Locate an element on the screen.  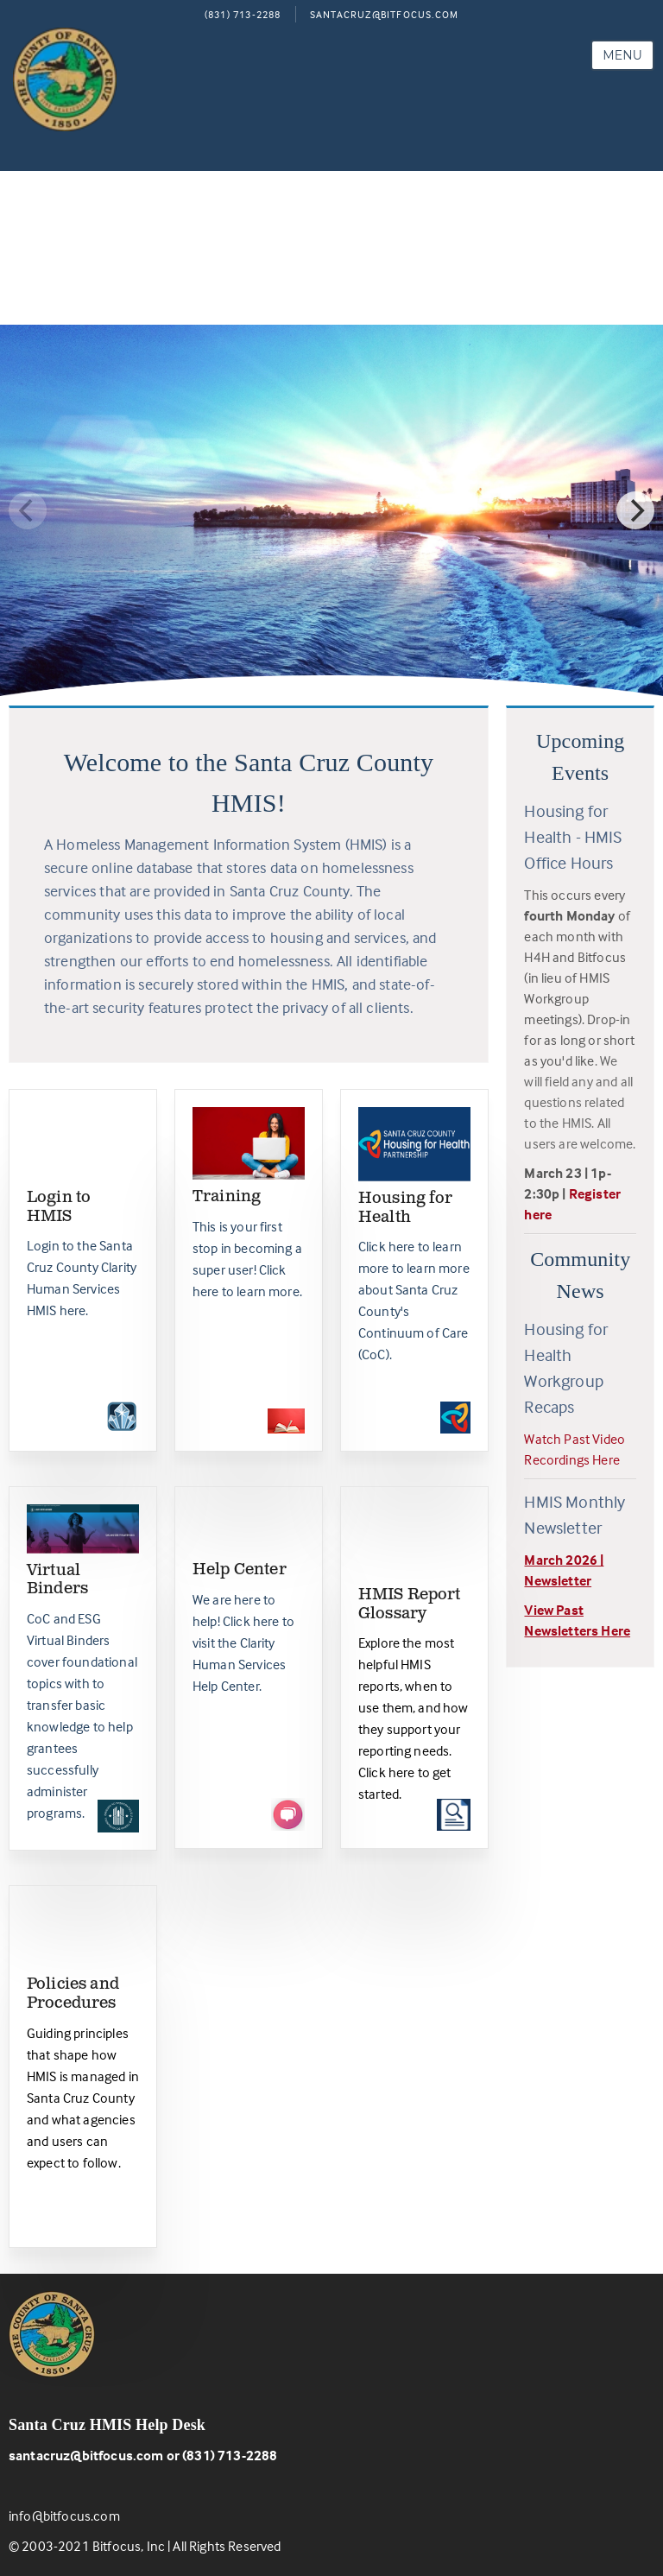
info@bitfocus.com is located at coordinates (64, 2515).